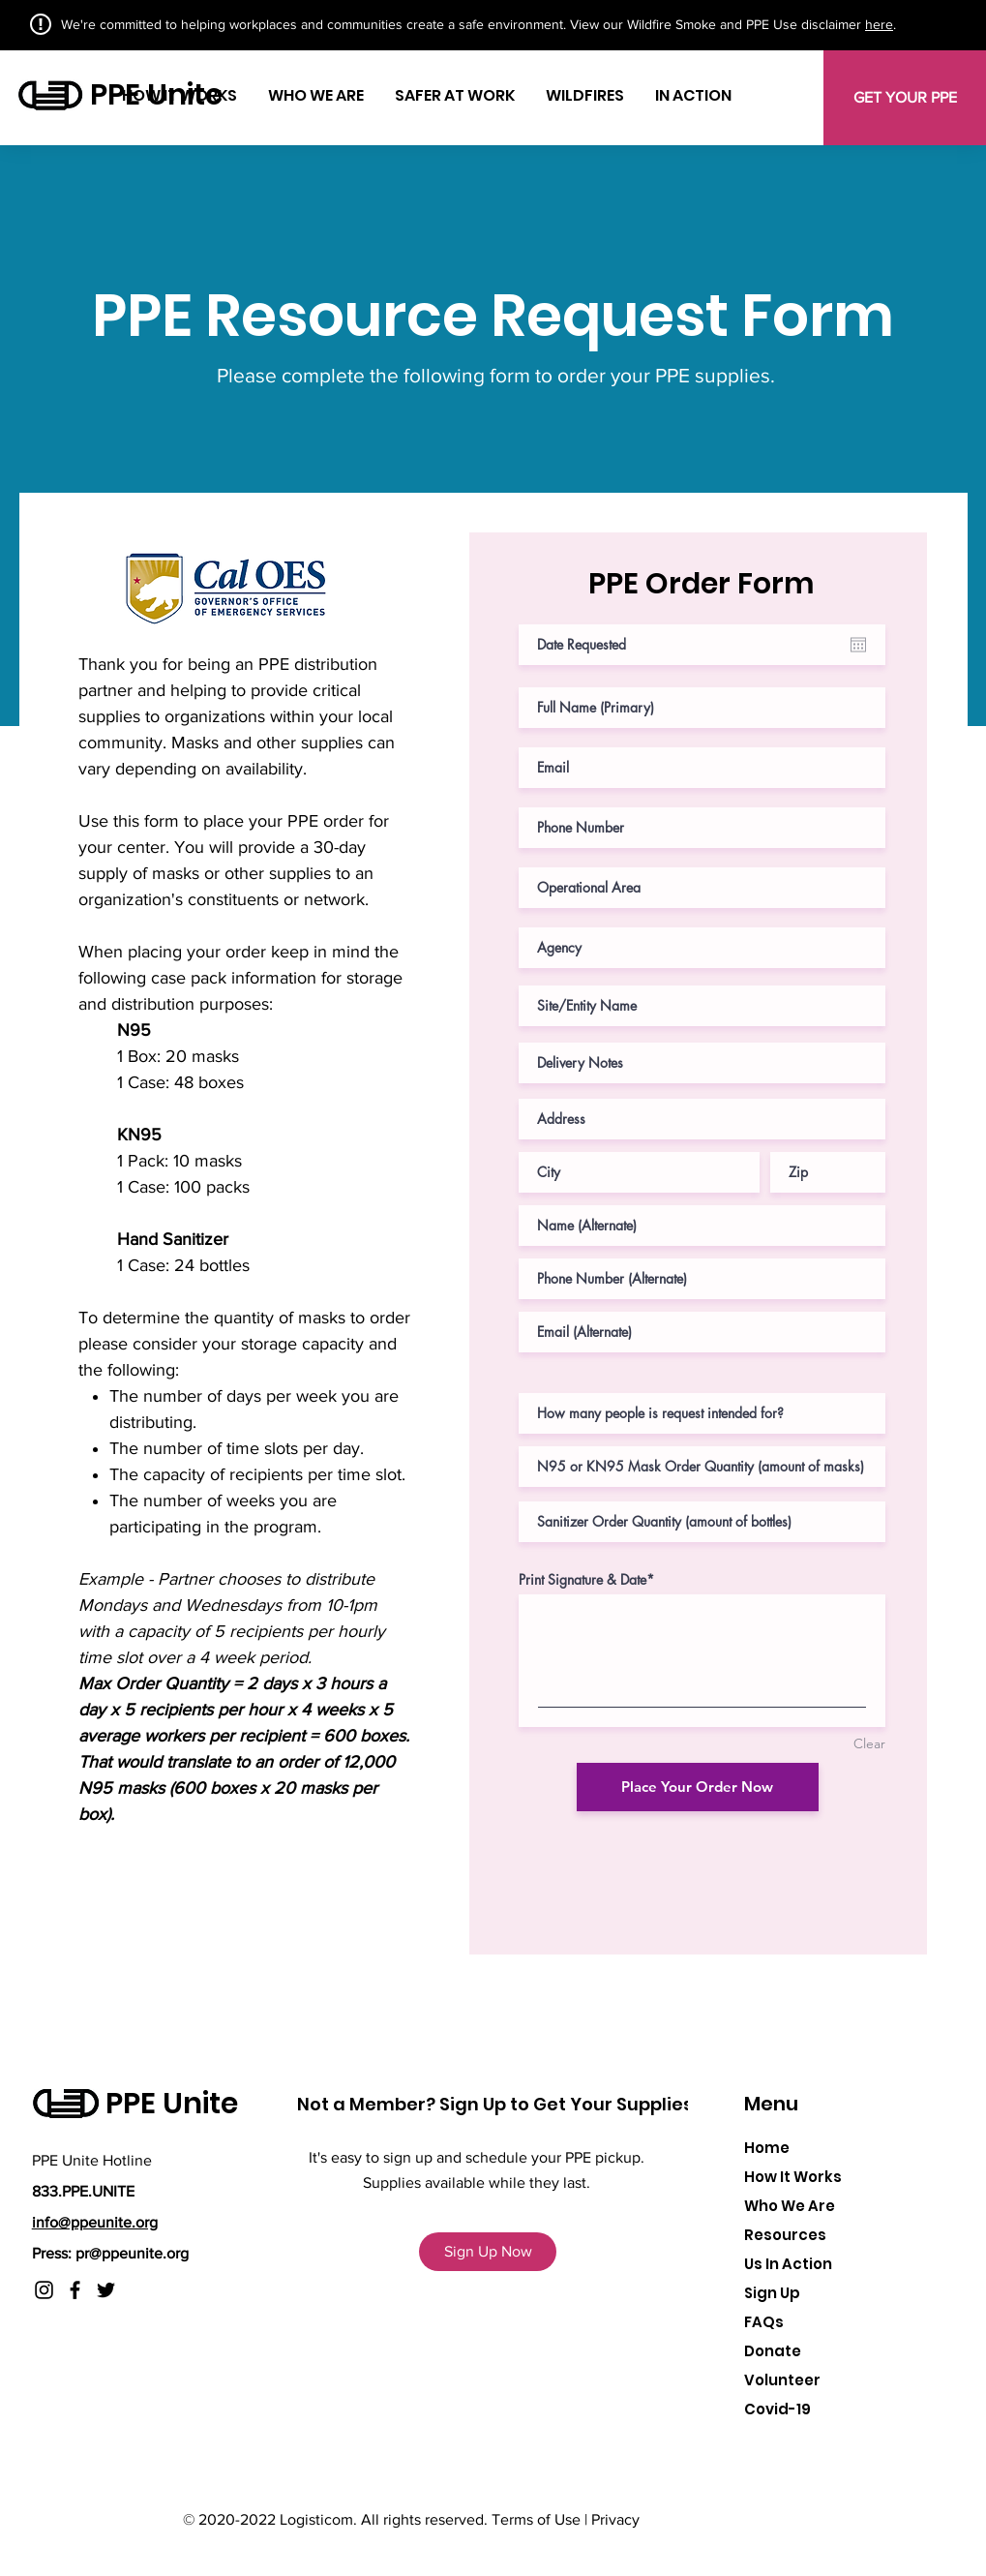  Describe the element at coordinates (44, 2290) in the screenshot. I see `[Instagram]` at that location.